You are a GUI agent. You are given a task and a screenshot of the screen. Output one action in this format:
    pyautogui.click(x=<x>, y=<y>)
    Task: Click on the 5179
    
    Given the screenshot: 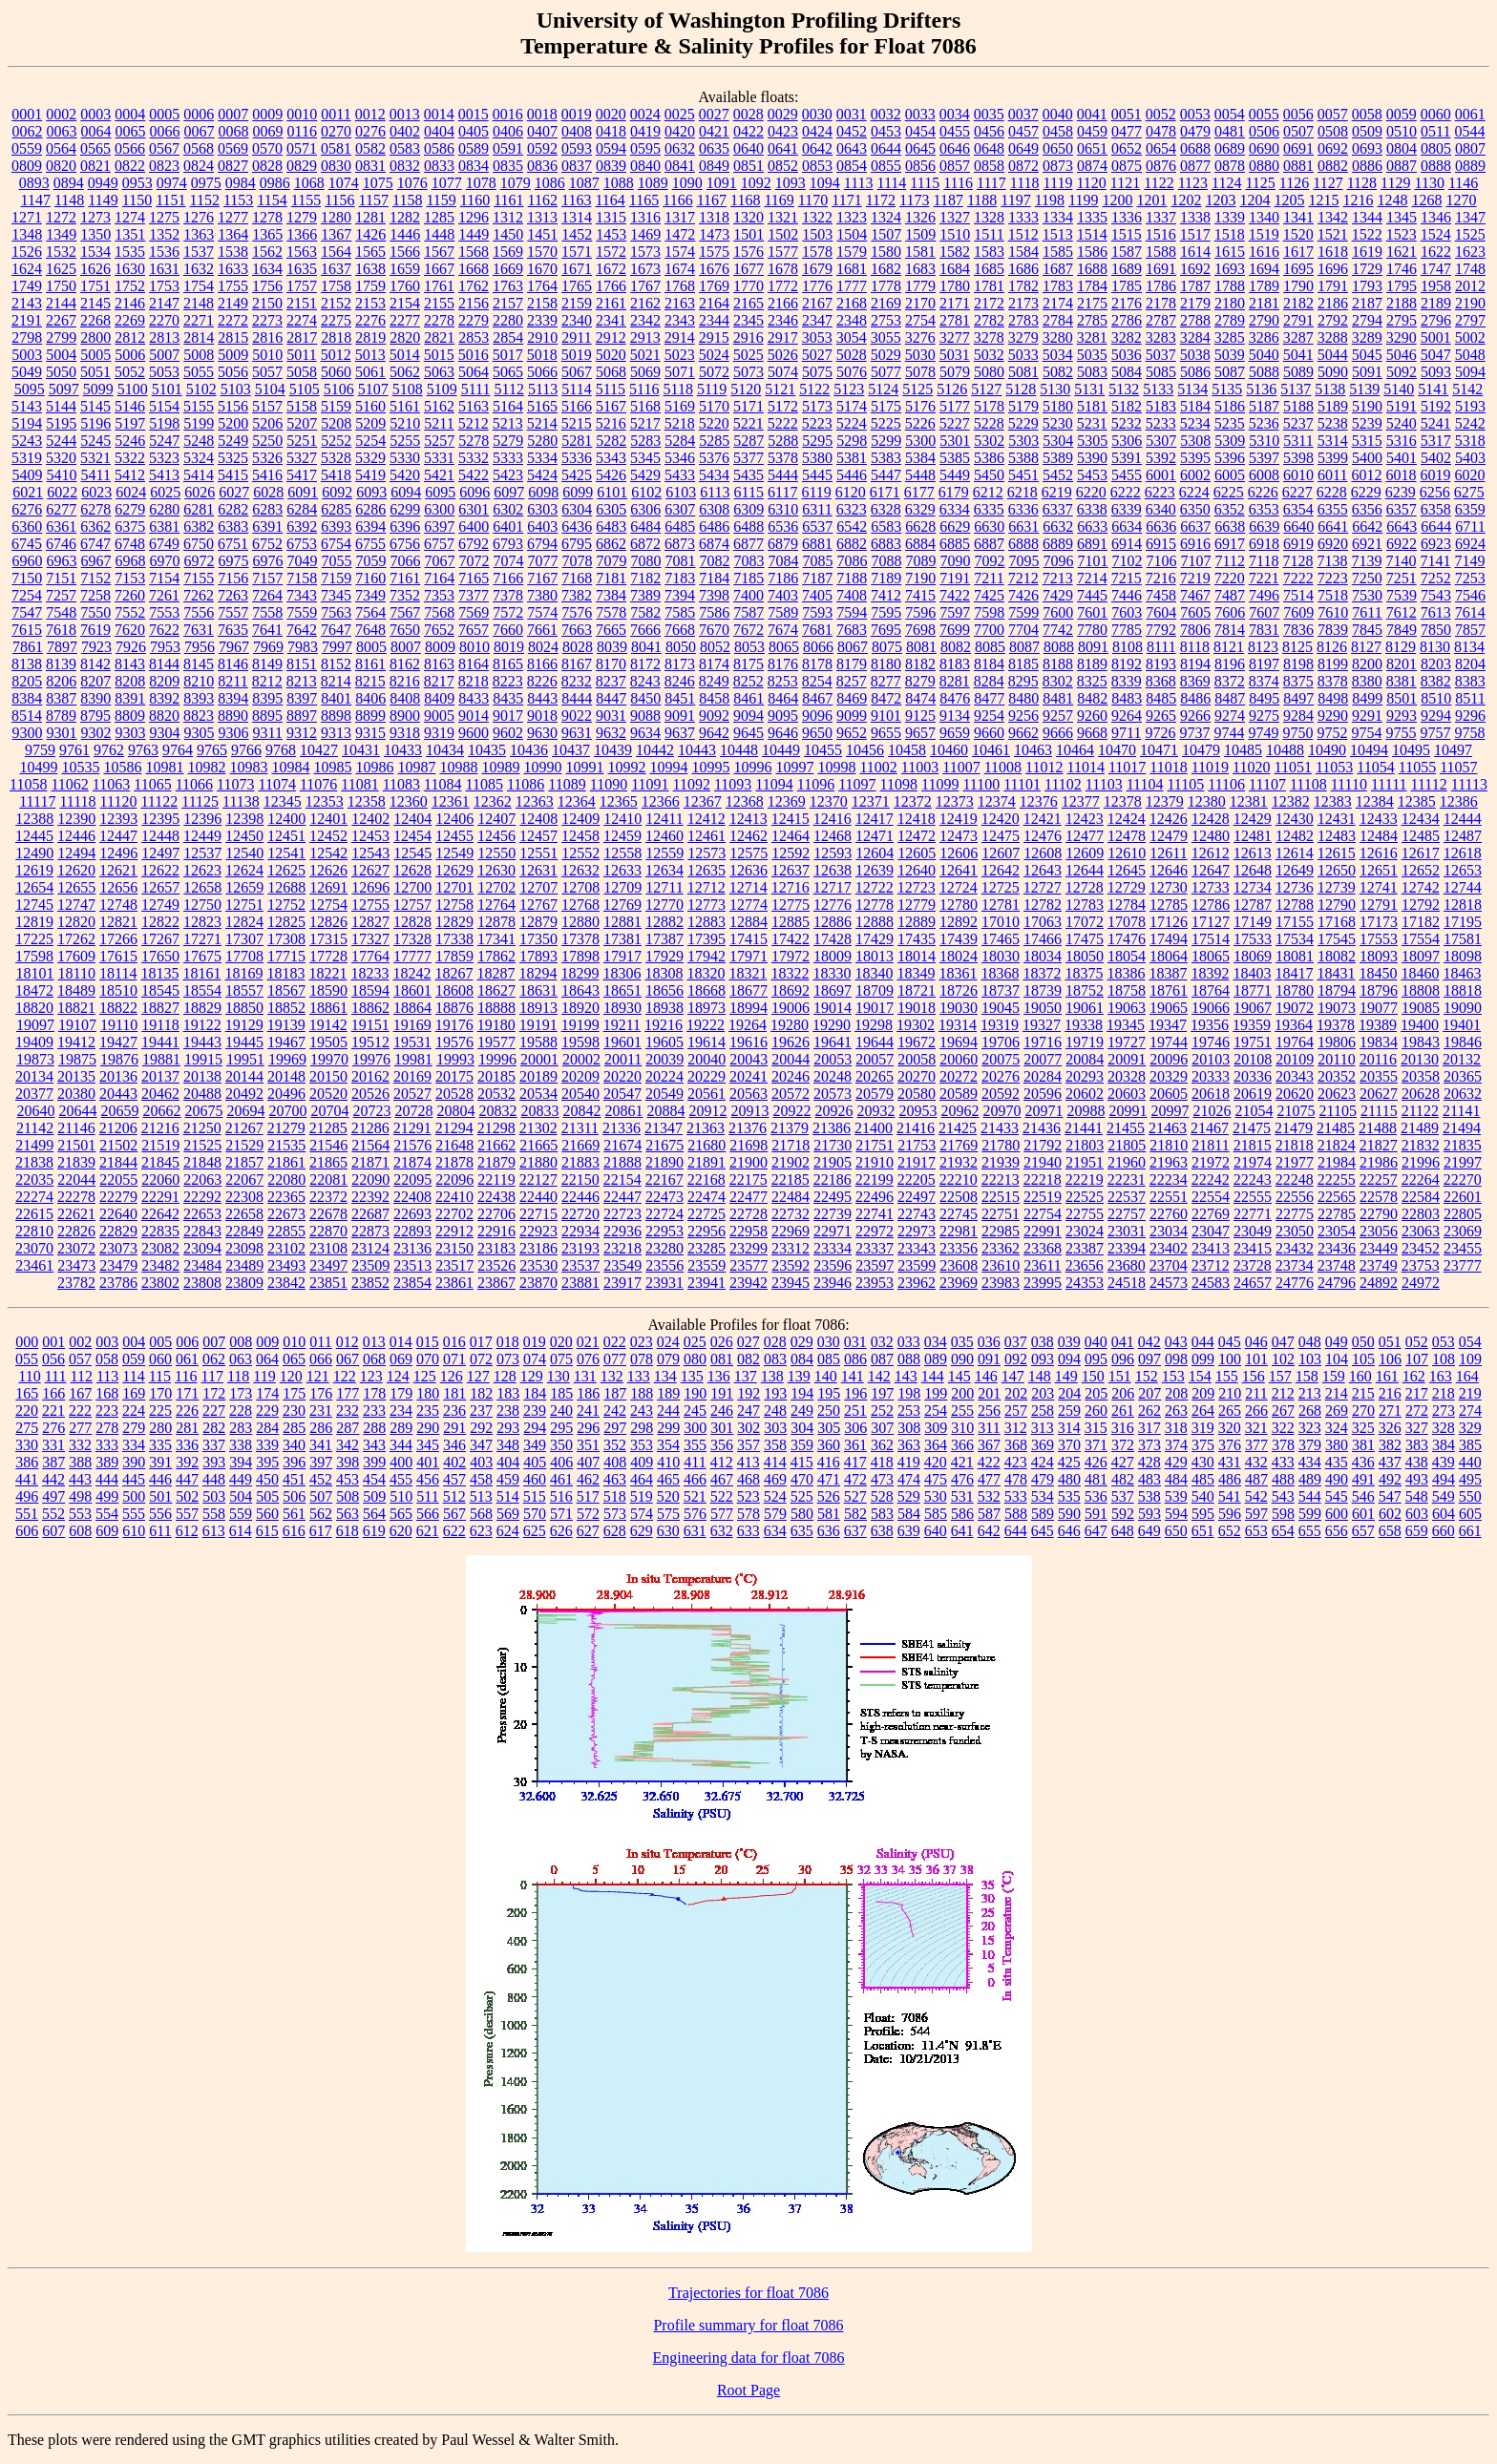 What is the action you would take?
    pyautogui.click(x=1023, y=406)
    